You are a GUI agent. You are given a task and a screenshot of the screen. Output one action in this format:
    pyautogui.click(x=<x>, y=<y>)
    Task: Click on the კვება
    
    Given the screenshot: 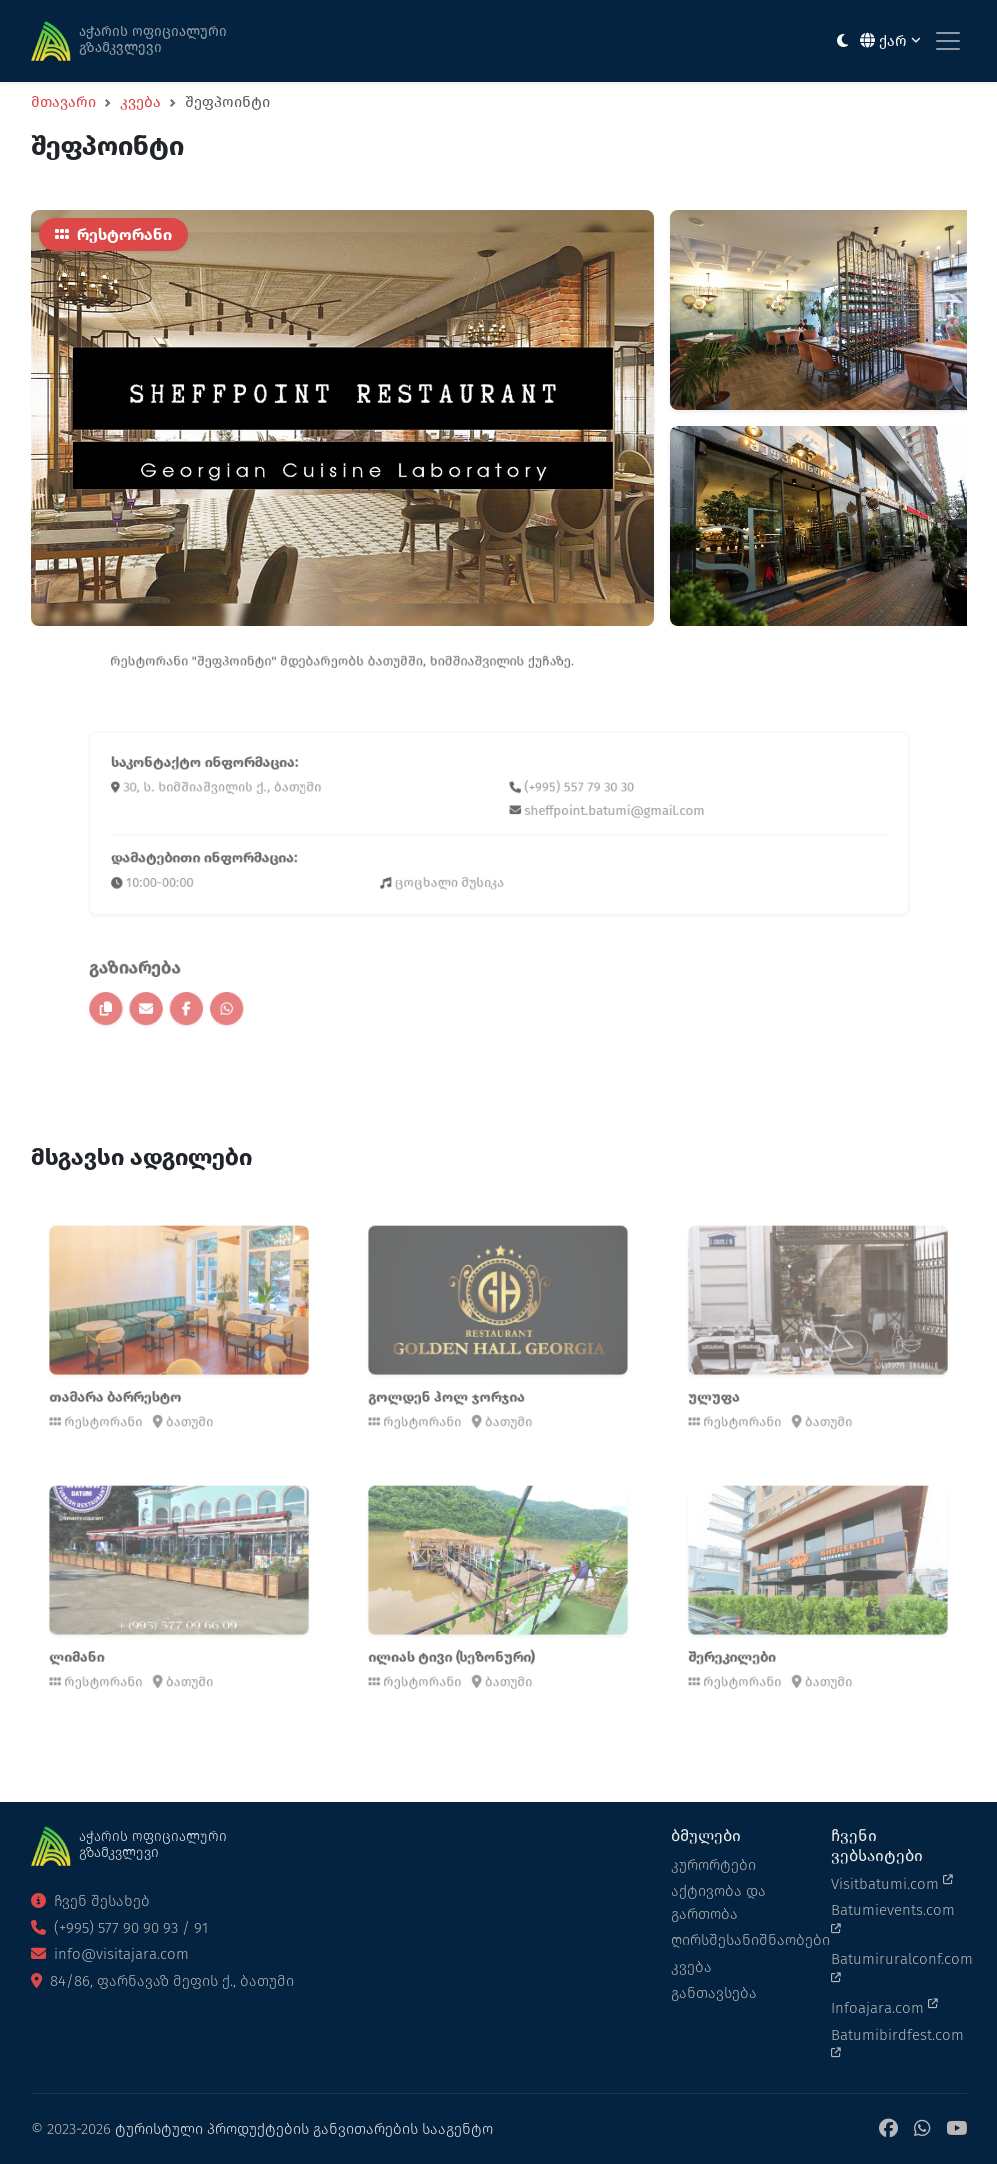 What is the action you would take?
    pyautogui.click(x=140, y=102)
    